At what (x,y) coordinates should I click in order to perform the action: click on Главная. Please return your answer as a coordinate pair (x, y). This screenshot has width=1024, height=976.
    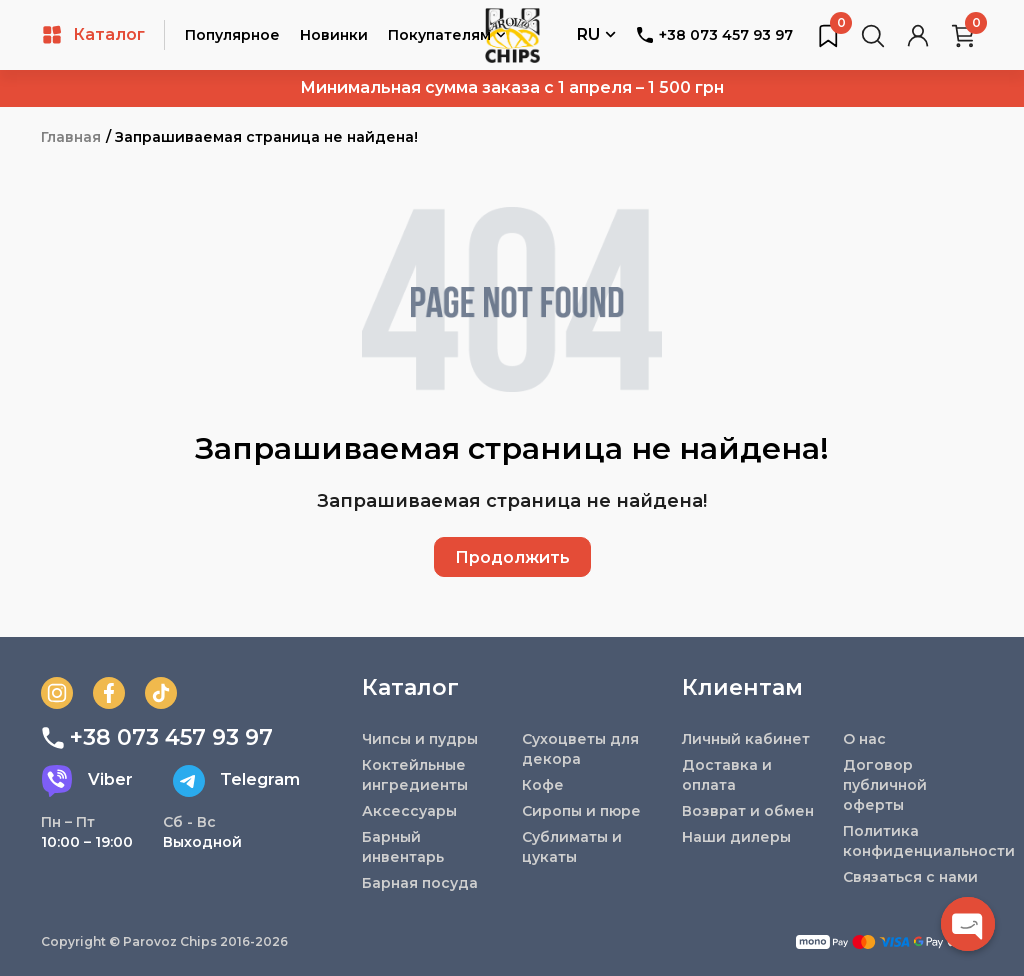
    Looking at the image, I should click on (71, 137).